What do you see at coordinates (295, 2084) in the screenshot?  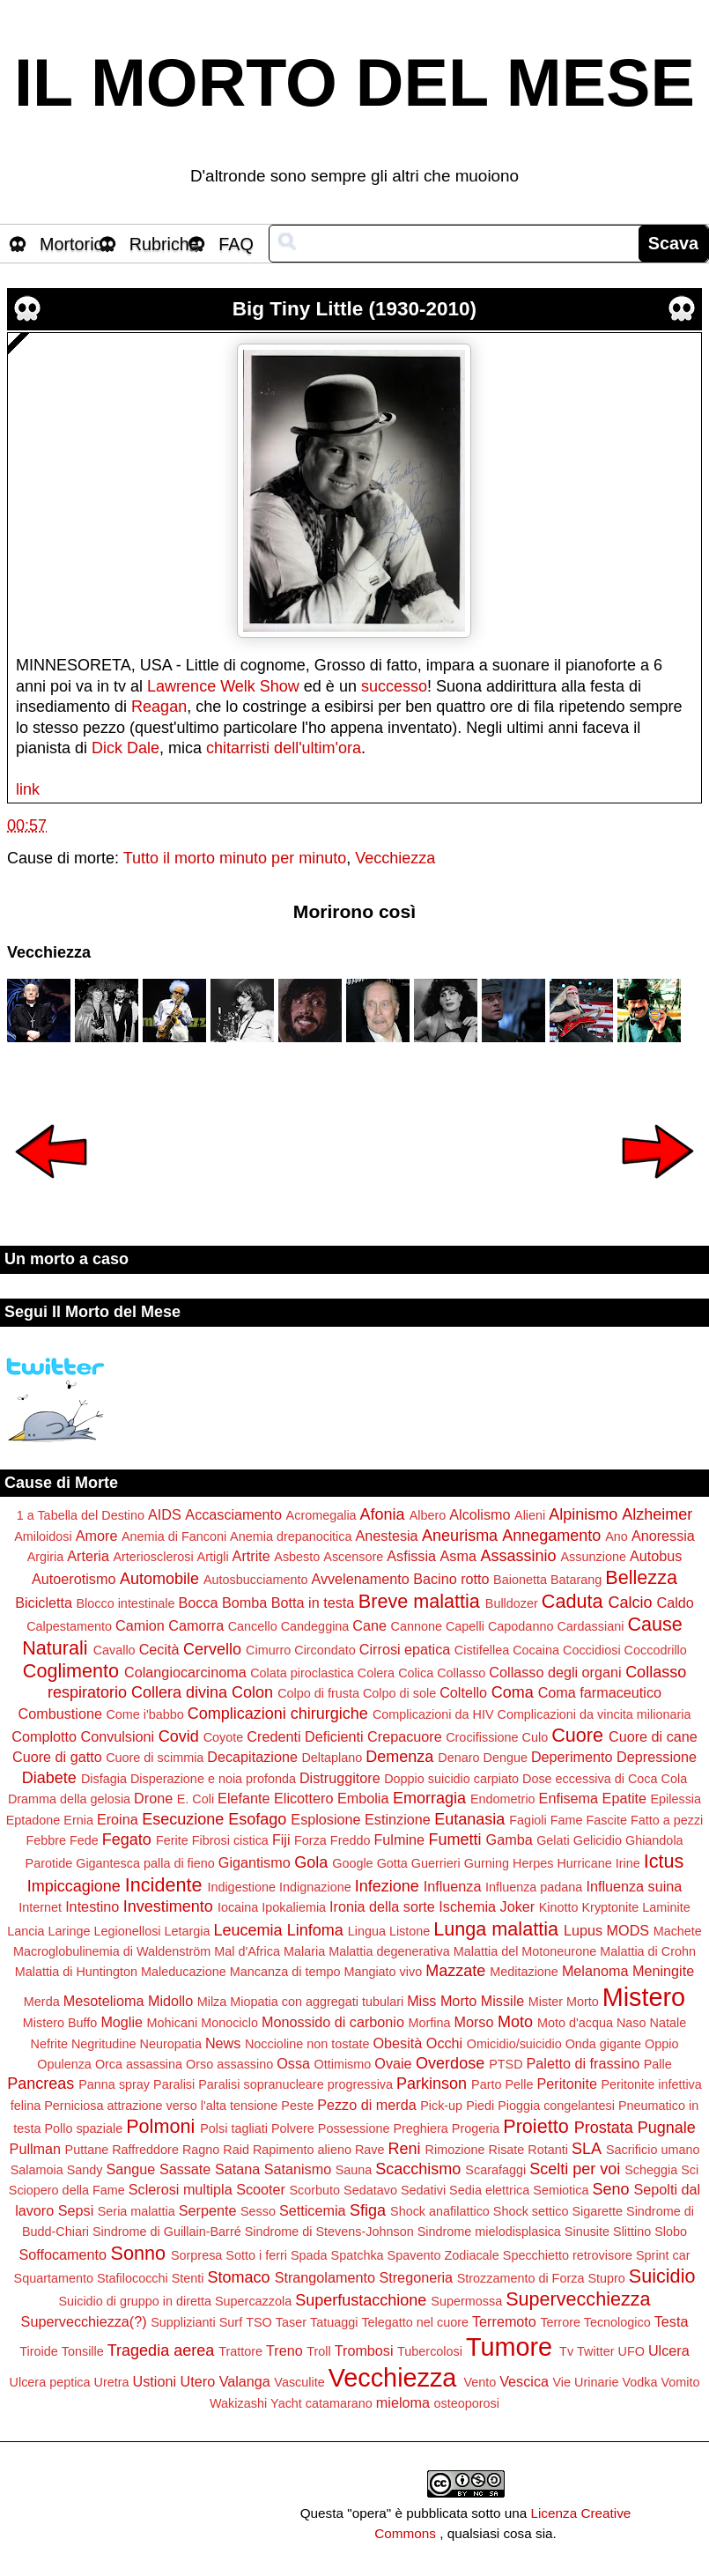 I see `Paralisi sopranucleare progressiva` at bounding box center [295, 2084].